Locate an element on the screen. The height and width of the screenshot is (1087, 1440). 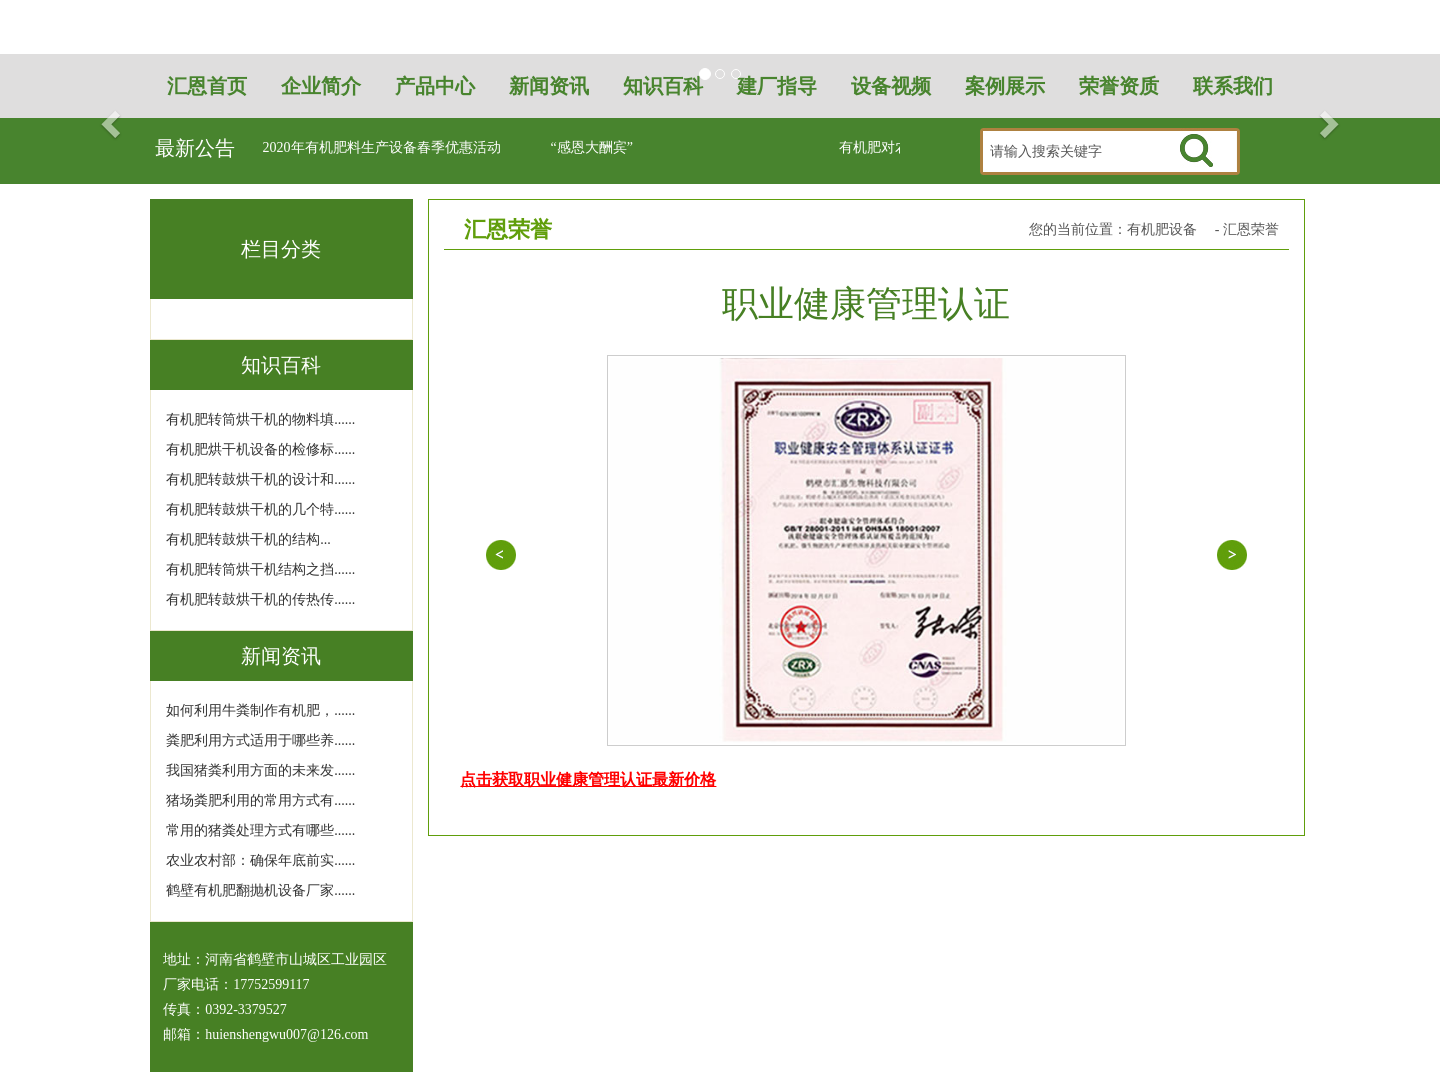
我国猪粪利用方面的未来发...... is located at coordinates (260, 770).